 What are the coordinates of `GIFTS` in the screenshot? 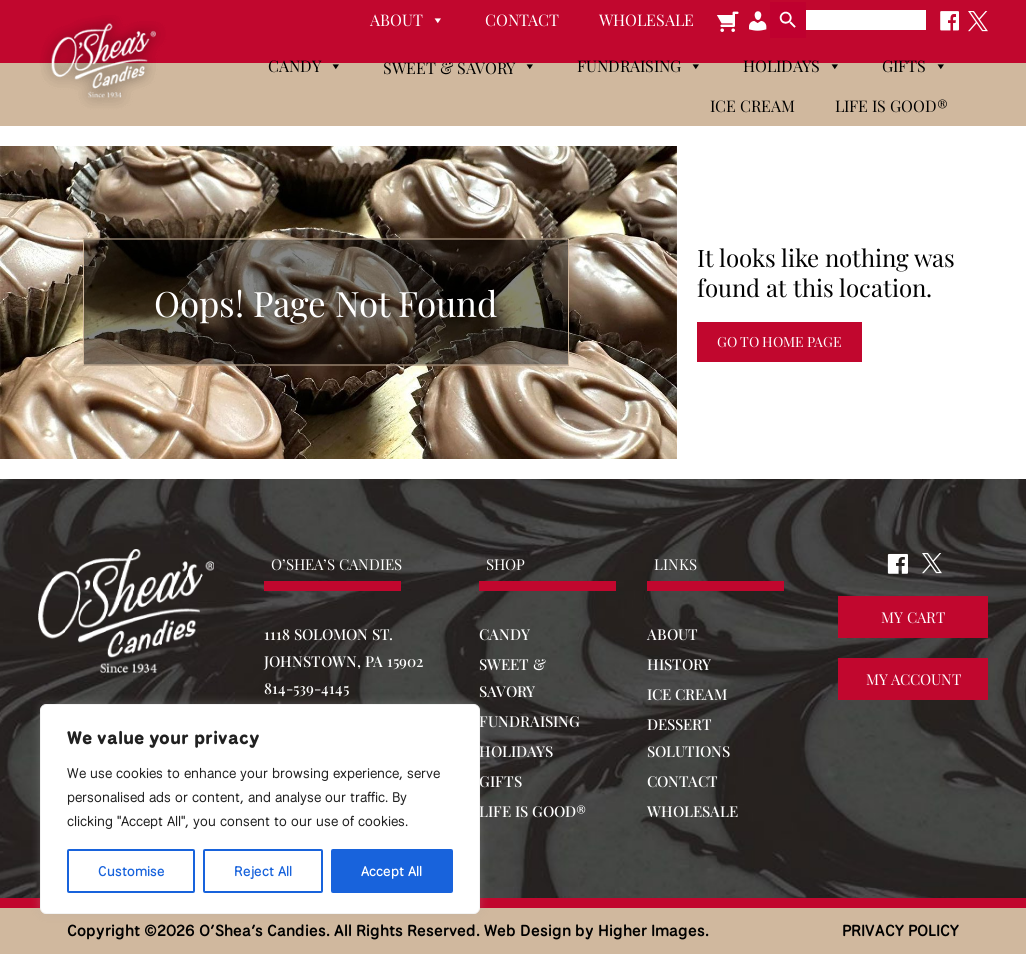 It's located at (500, 781).